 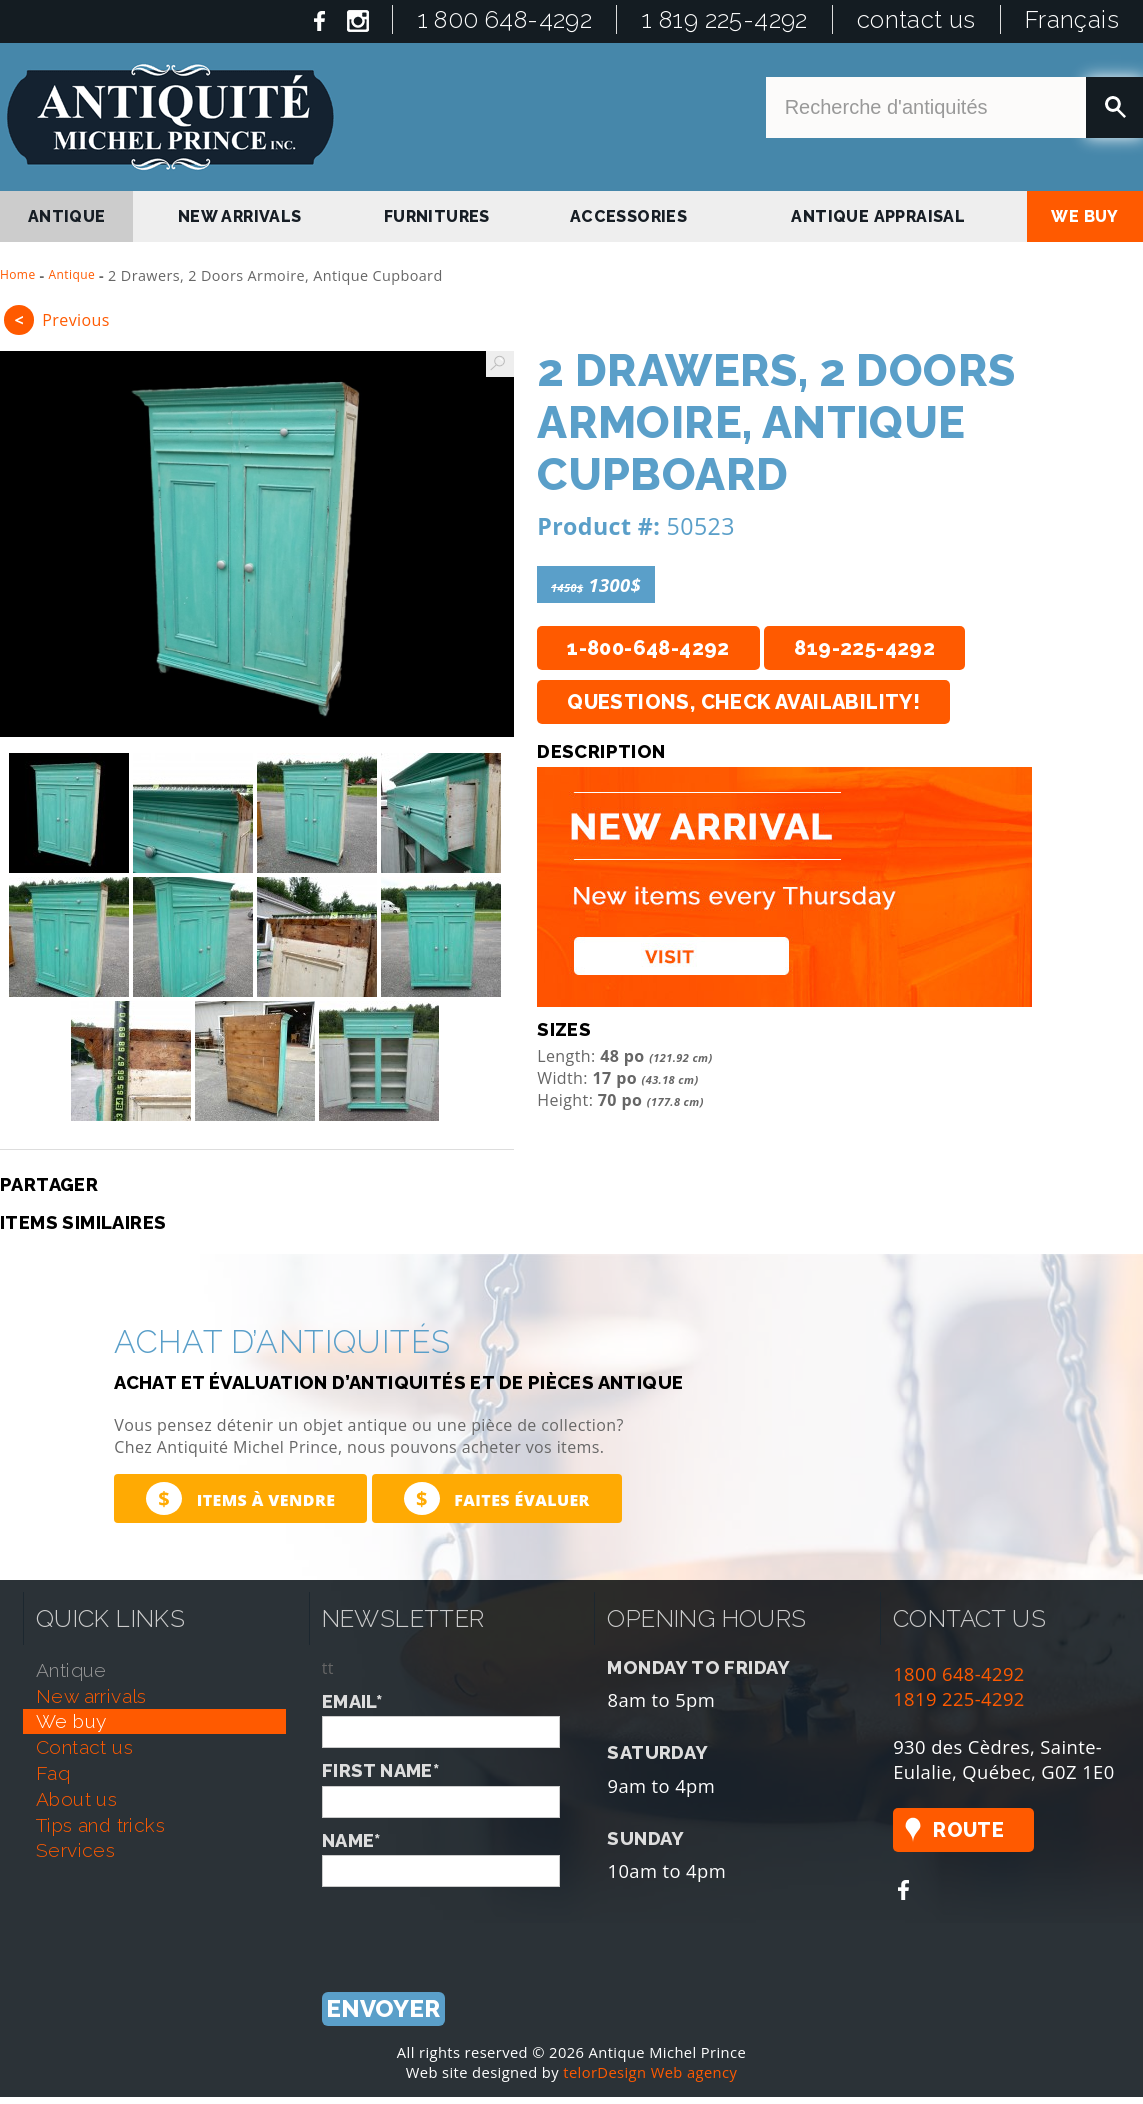 What do you see at coordinates (100, 1825) in the screenshot?
I see `tips and tricks` at bounding box center [100, 1825].